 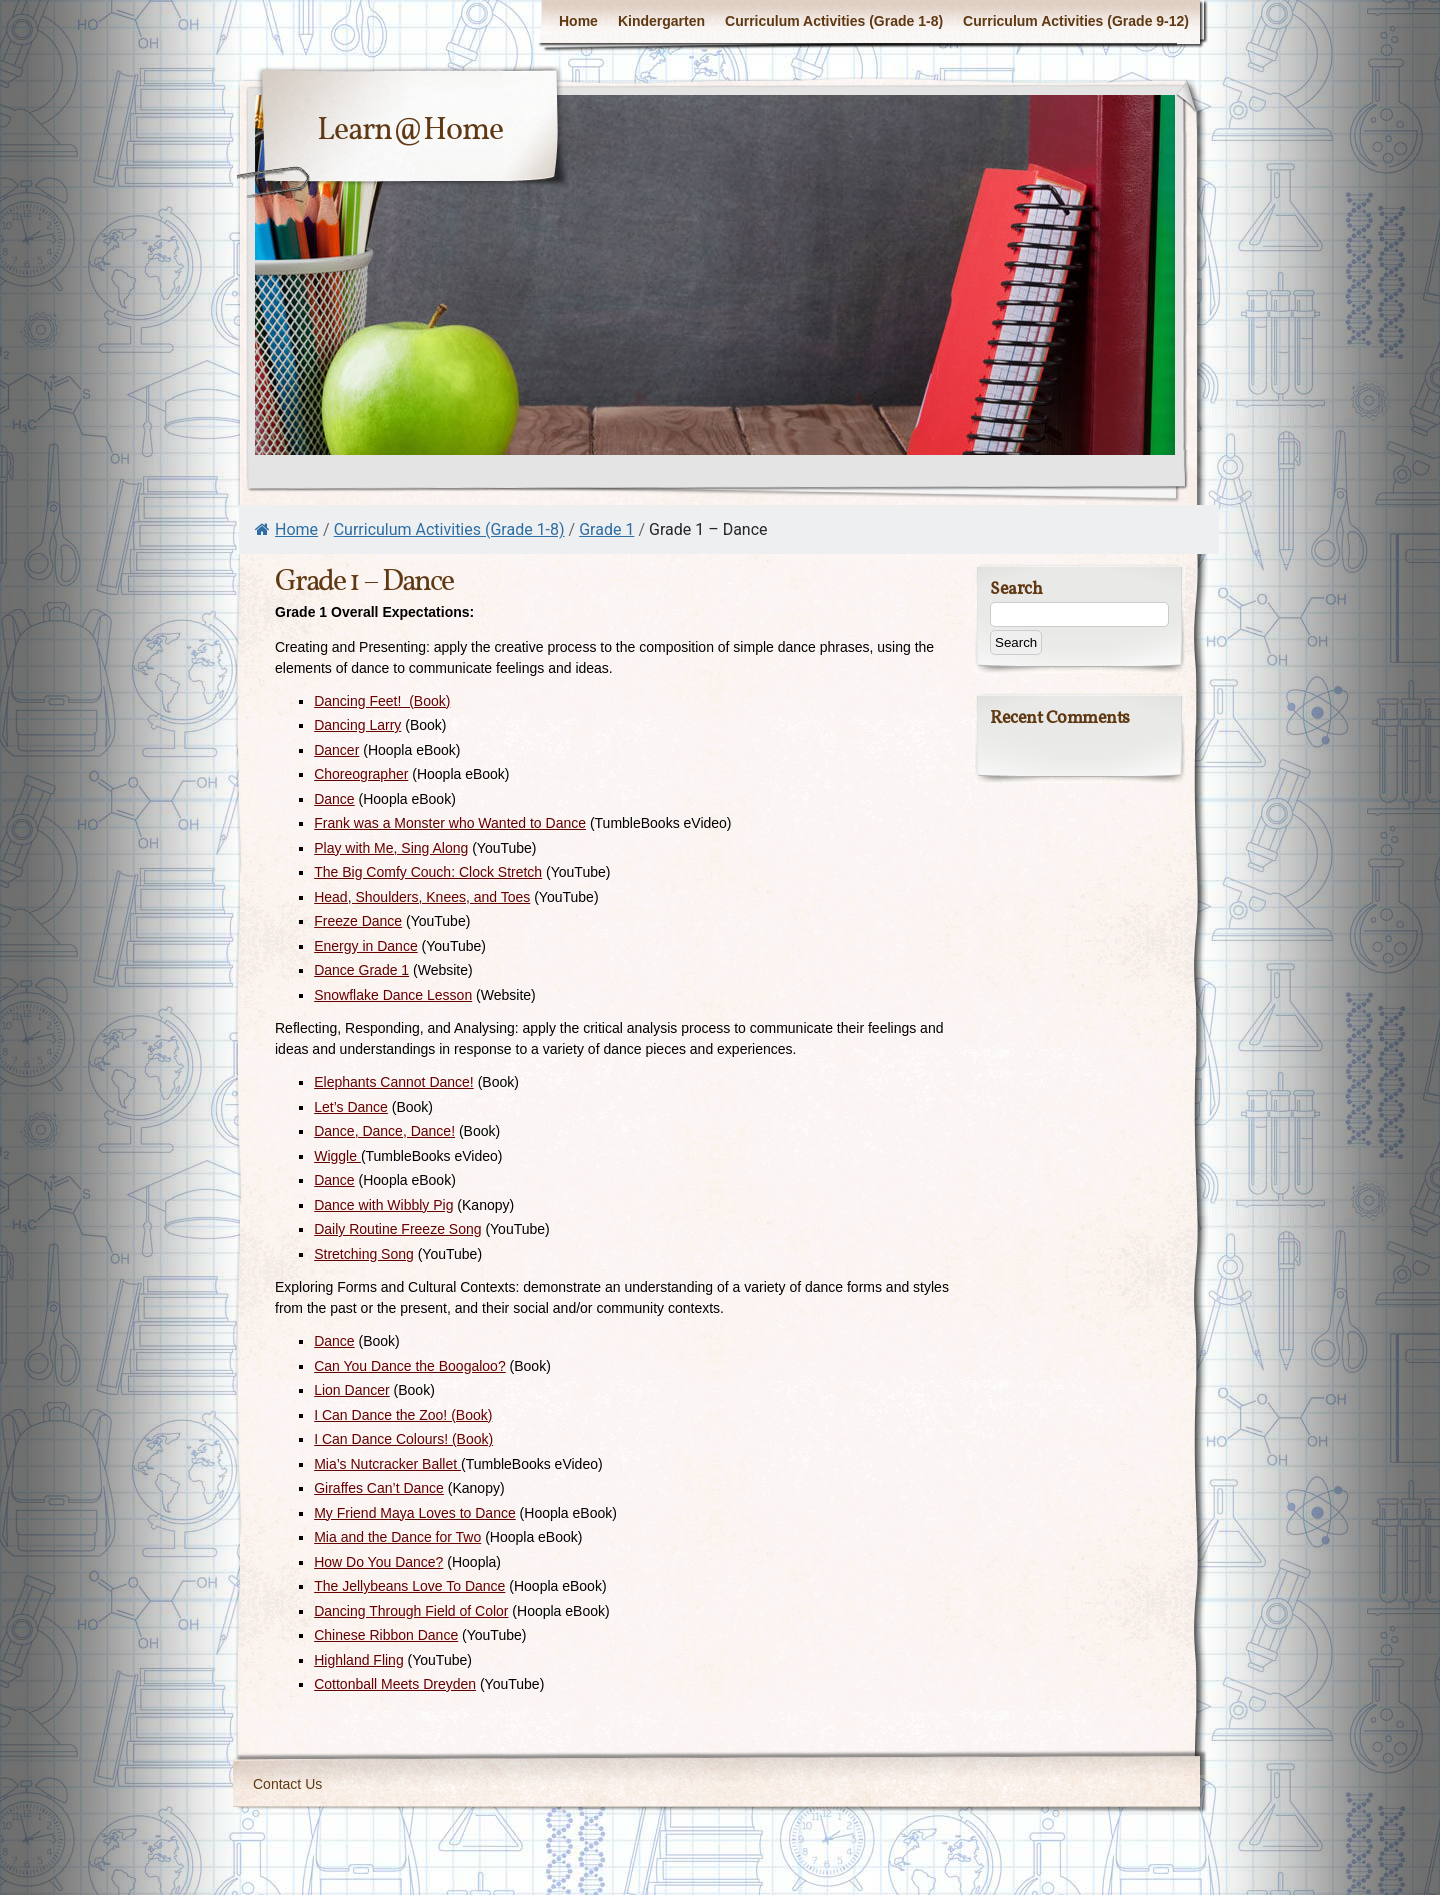 I want to click on Learn@Home, so click(x=410, y=131).